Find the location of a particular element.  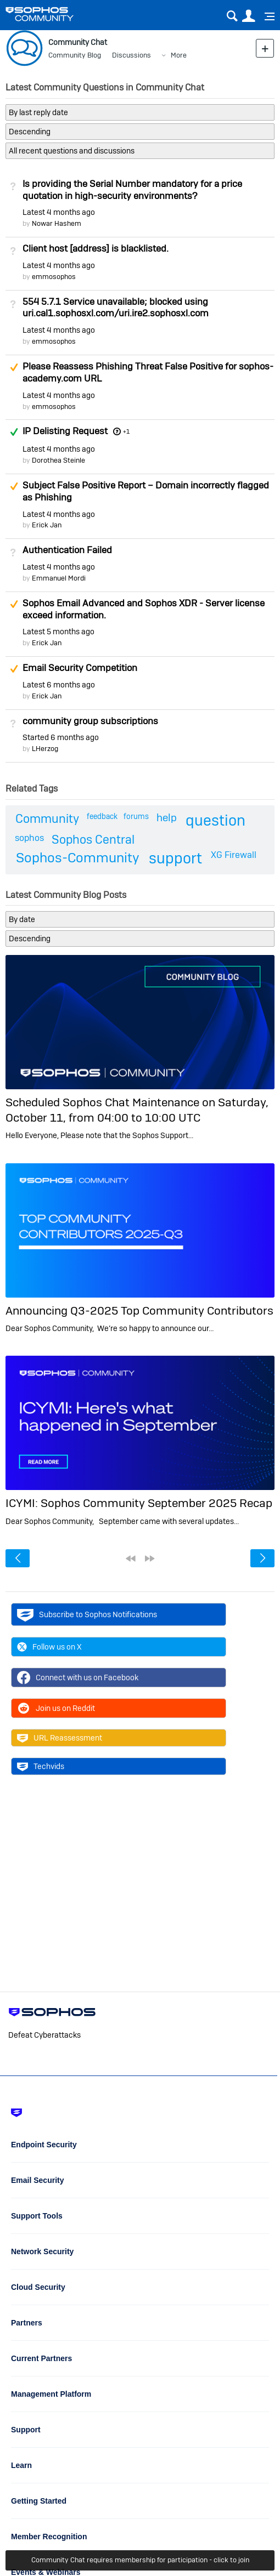

Client host [address] is blacklisted. is located at coordinates (96, 248).